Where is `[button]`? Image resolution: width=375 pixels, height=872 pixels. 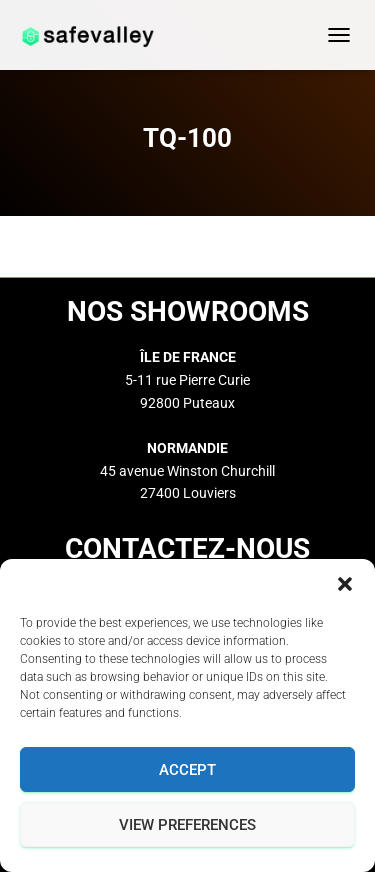
[button] is located at coordinates (345, 584).